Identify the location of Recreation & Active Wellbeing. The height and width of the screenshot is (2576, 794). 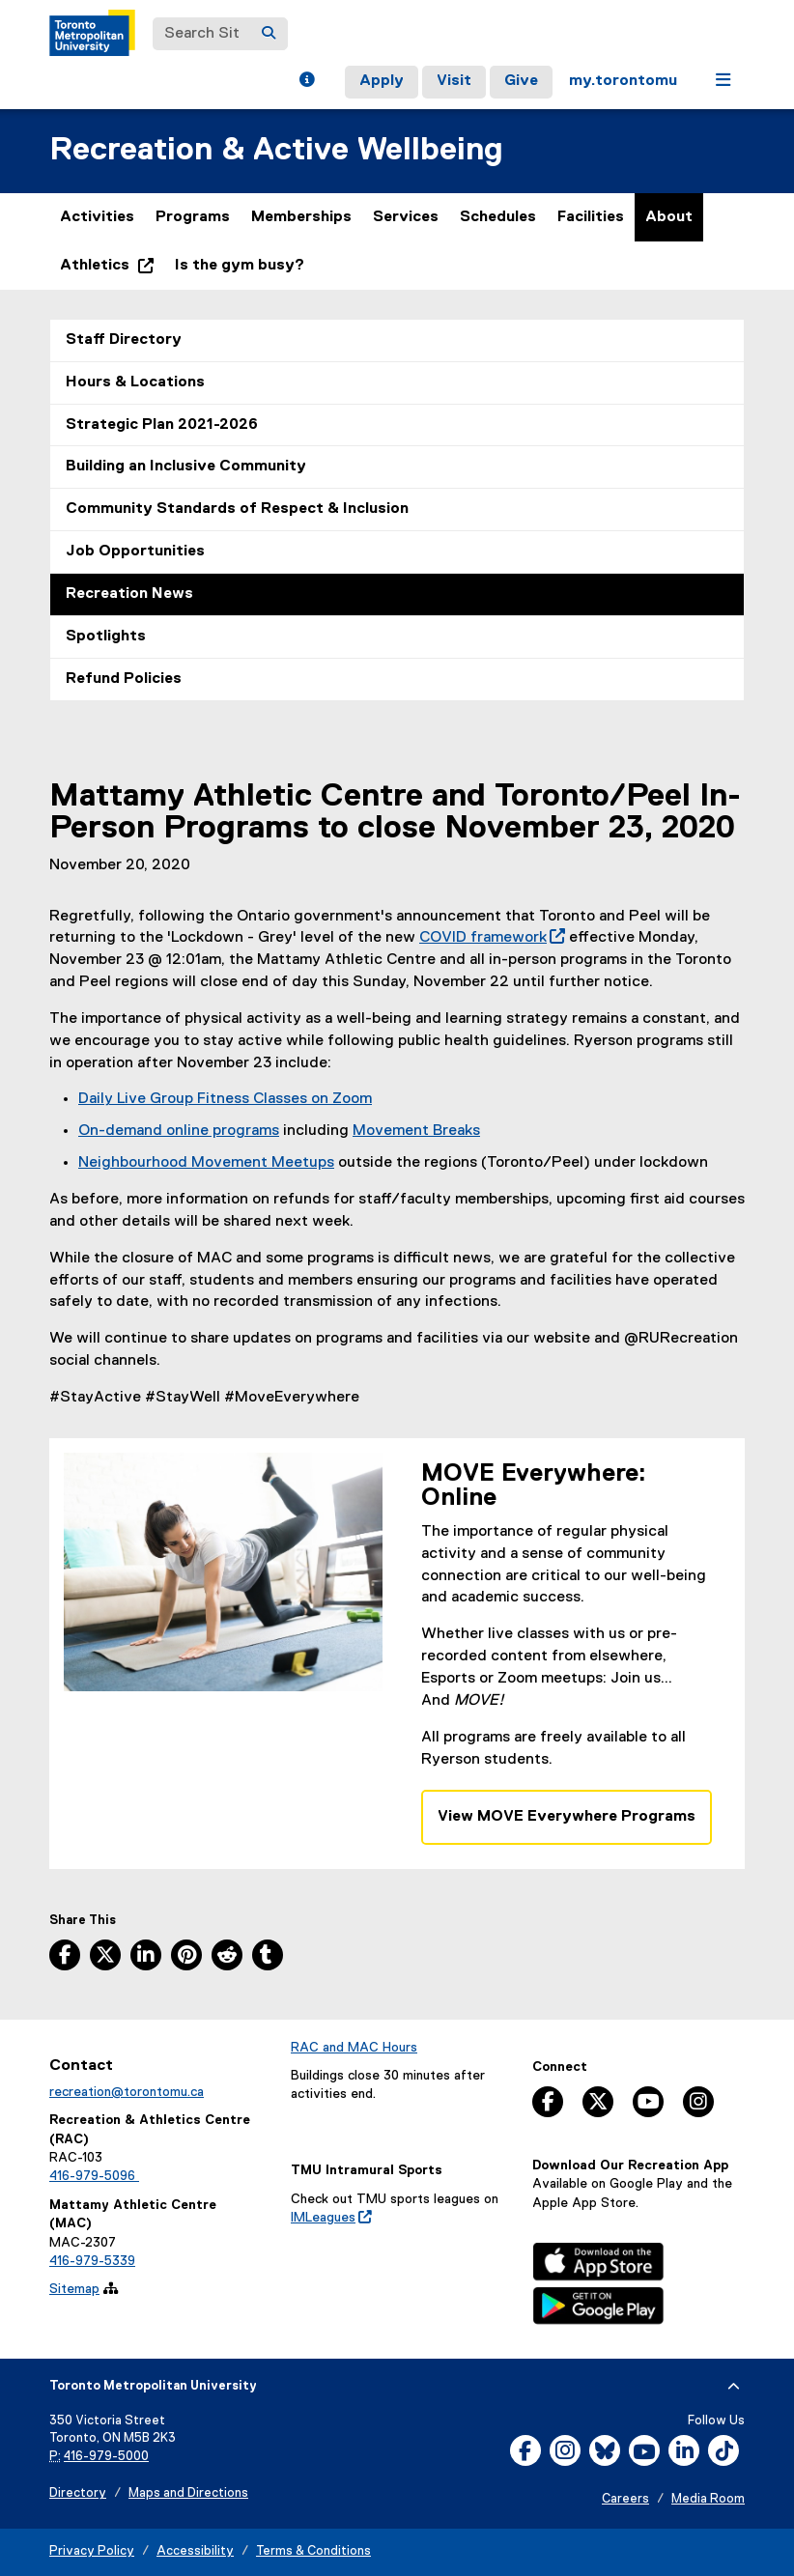
(276, 150).